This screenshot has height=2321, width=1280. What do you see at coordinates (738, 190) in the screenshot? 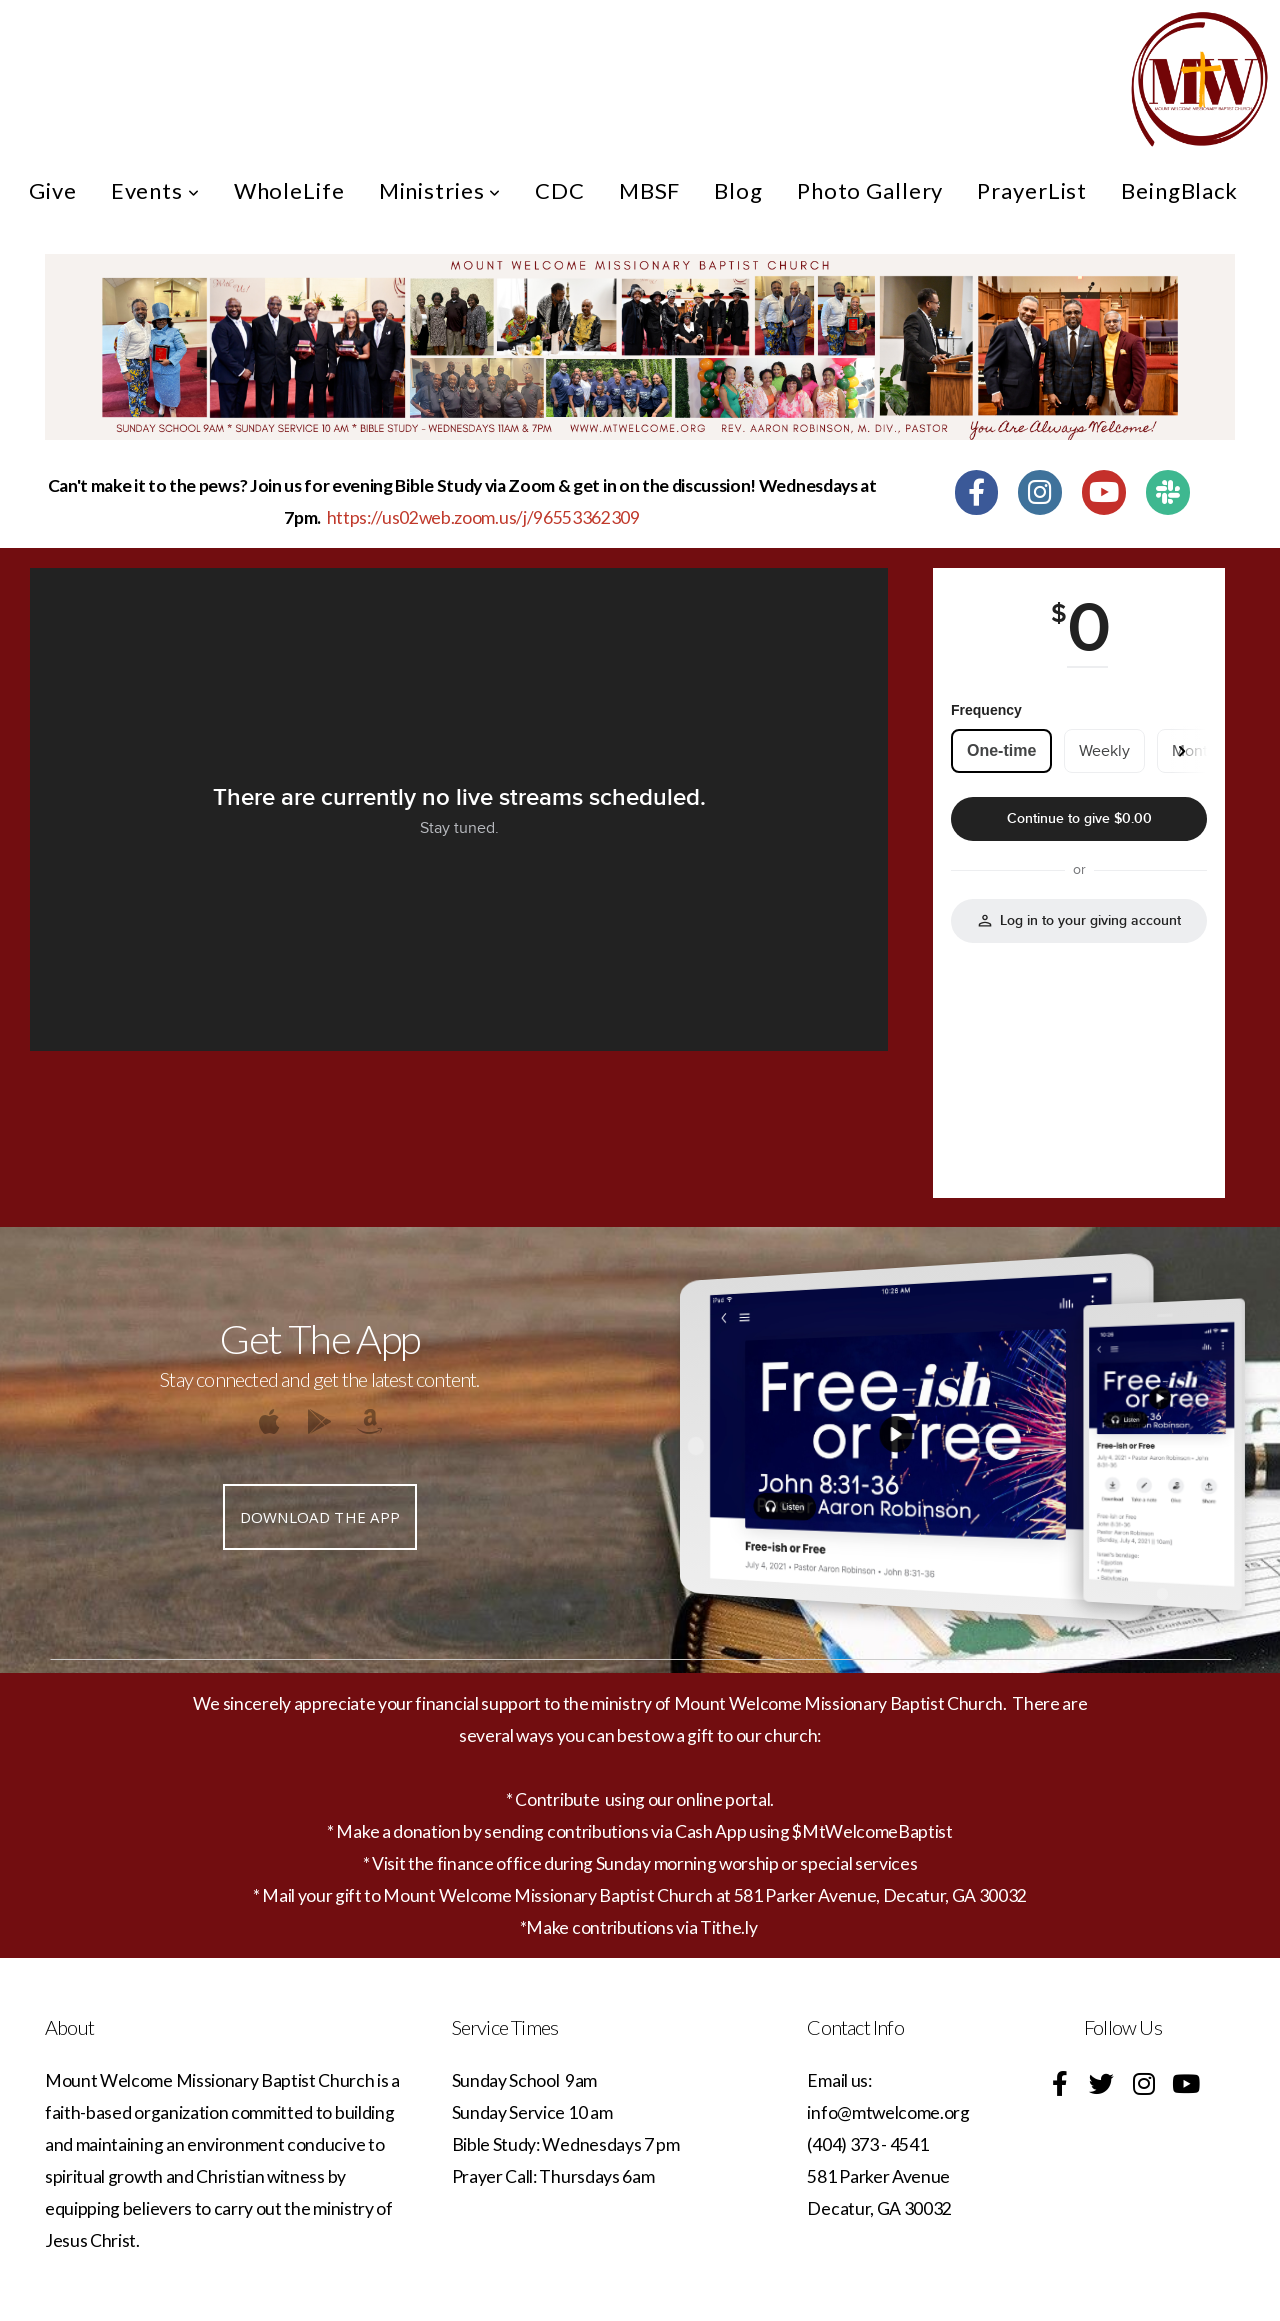
I see `Blog` at bounding box center [738, 190].